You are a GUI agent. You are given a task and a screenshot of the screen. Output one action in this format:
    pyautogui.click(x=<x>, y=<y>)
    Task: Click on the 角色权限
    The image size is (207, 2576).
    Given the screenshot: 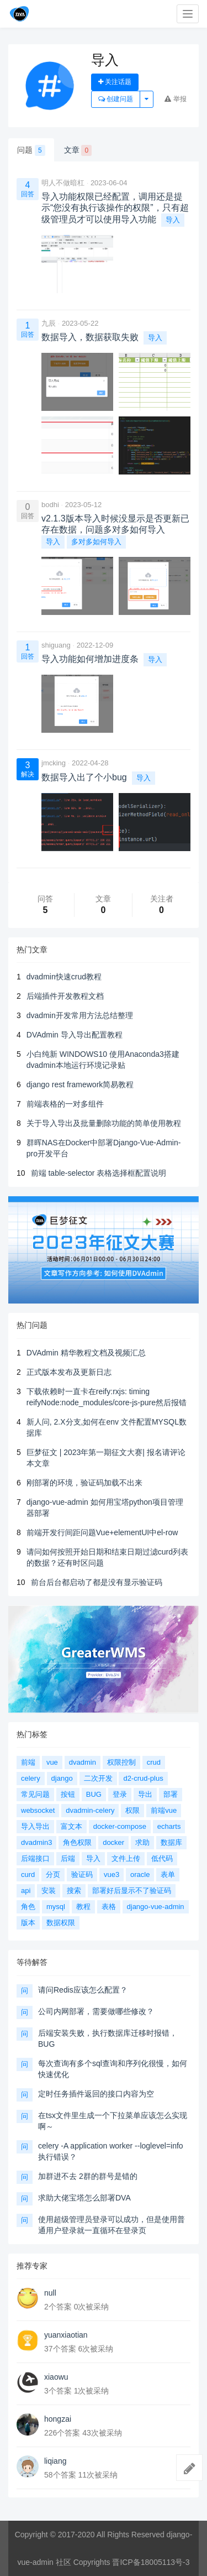 What is the action you would take?
    pyautogui.click(x=77, y=1842)
    